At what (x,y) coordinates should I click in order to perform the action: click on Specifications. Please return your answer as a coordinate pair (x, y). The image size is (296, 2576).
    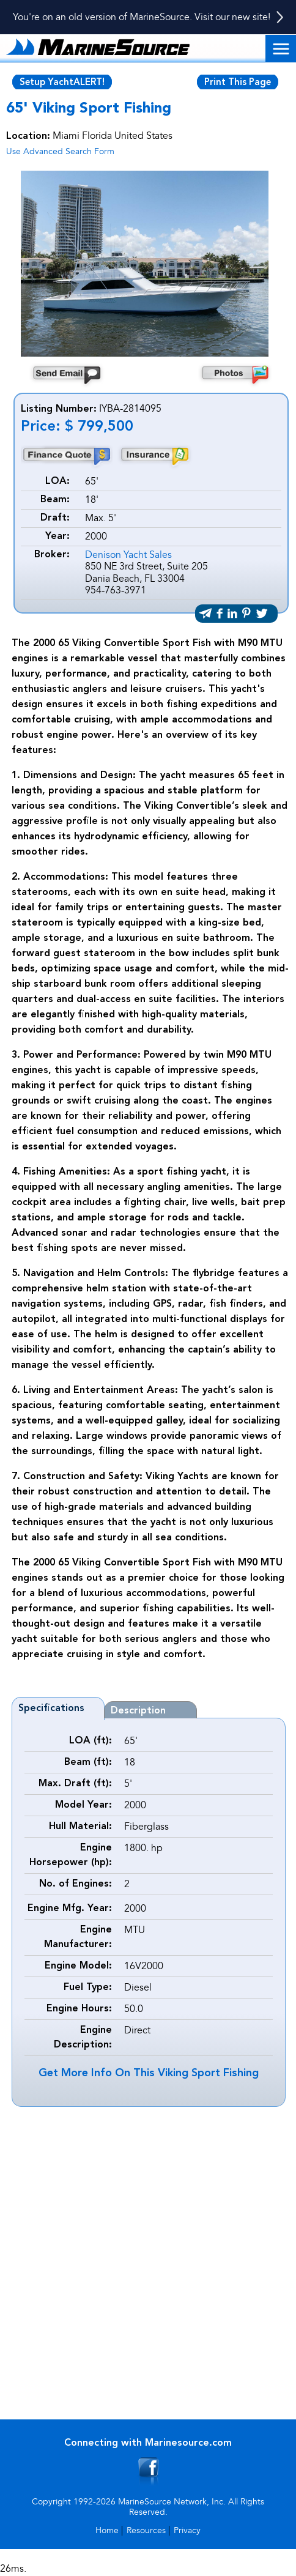
    Looking at the image, I should click on (51, 1708).